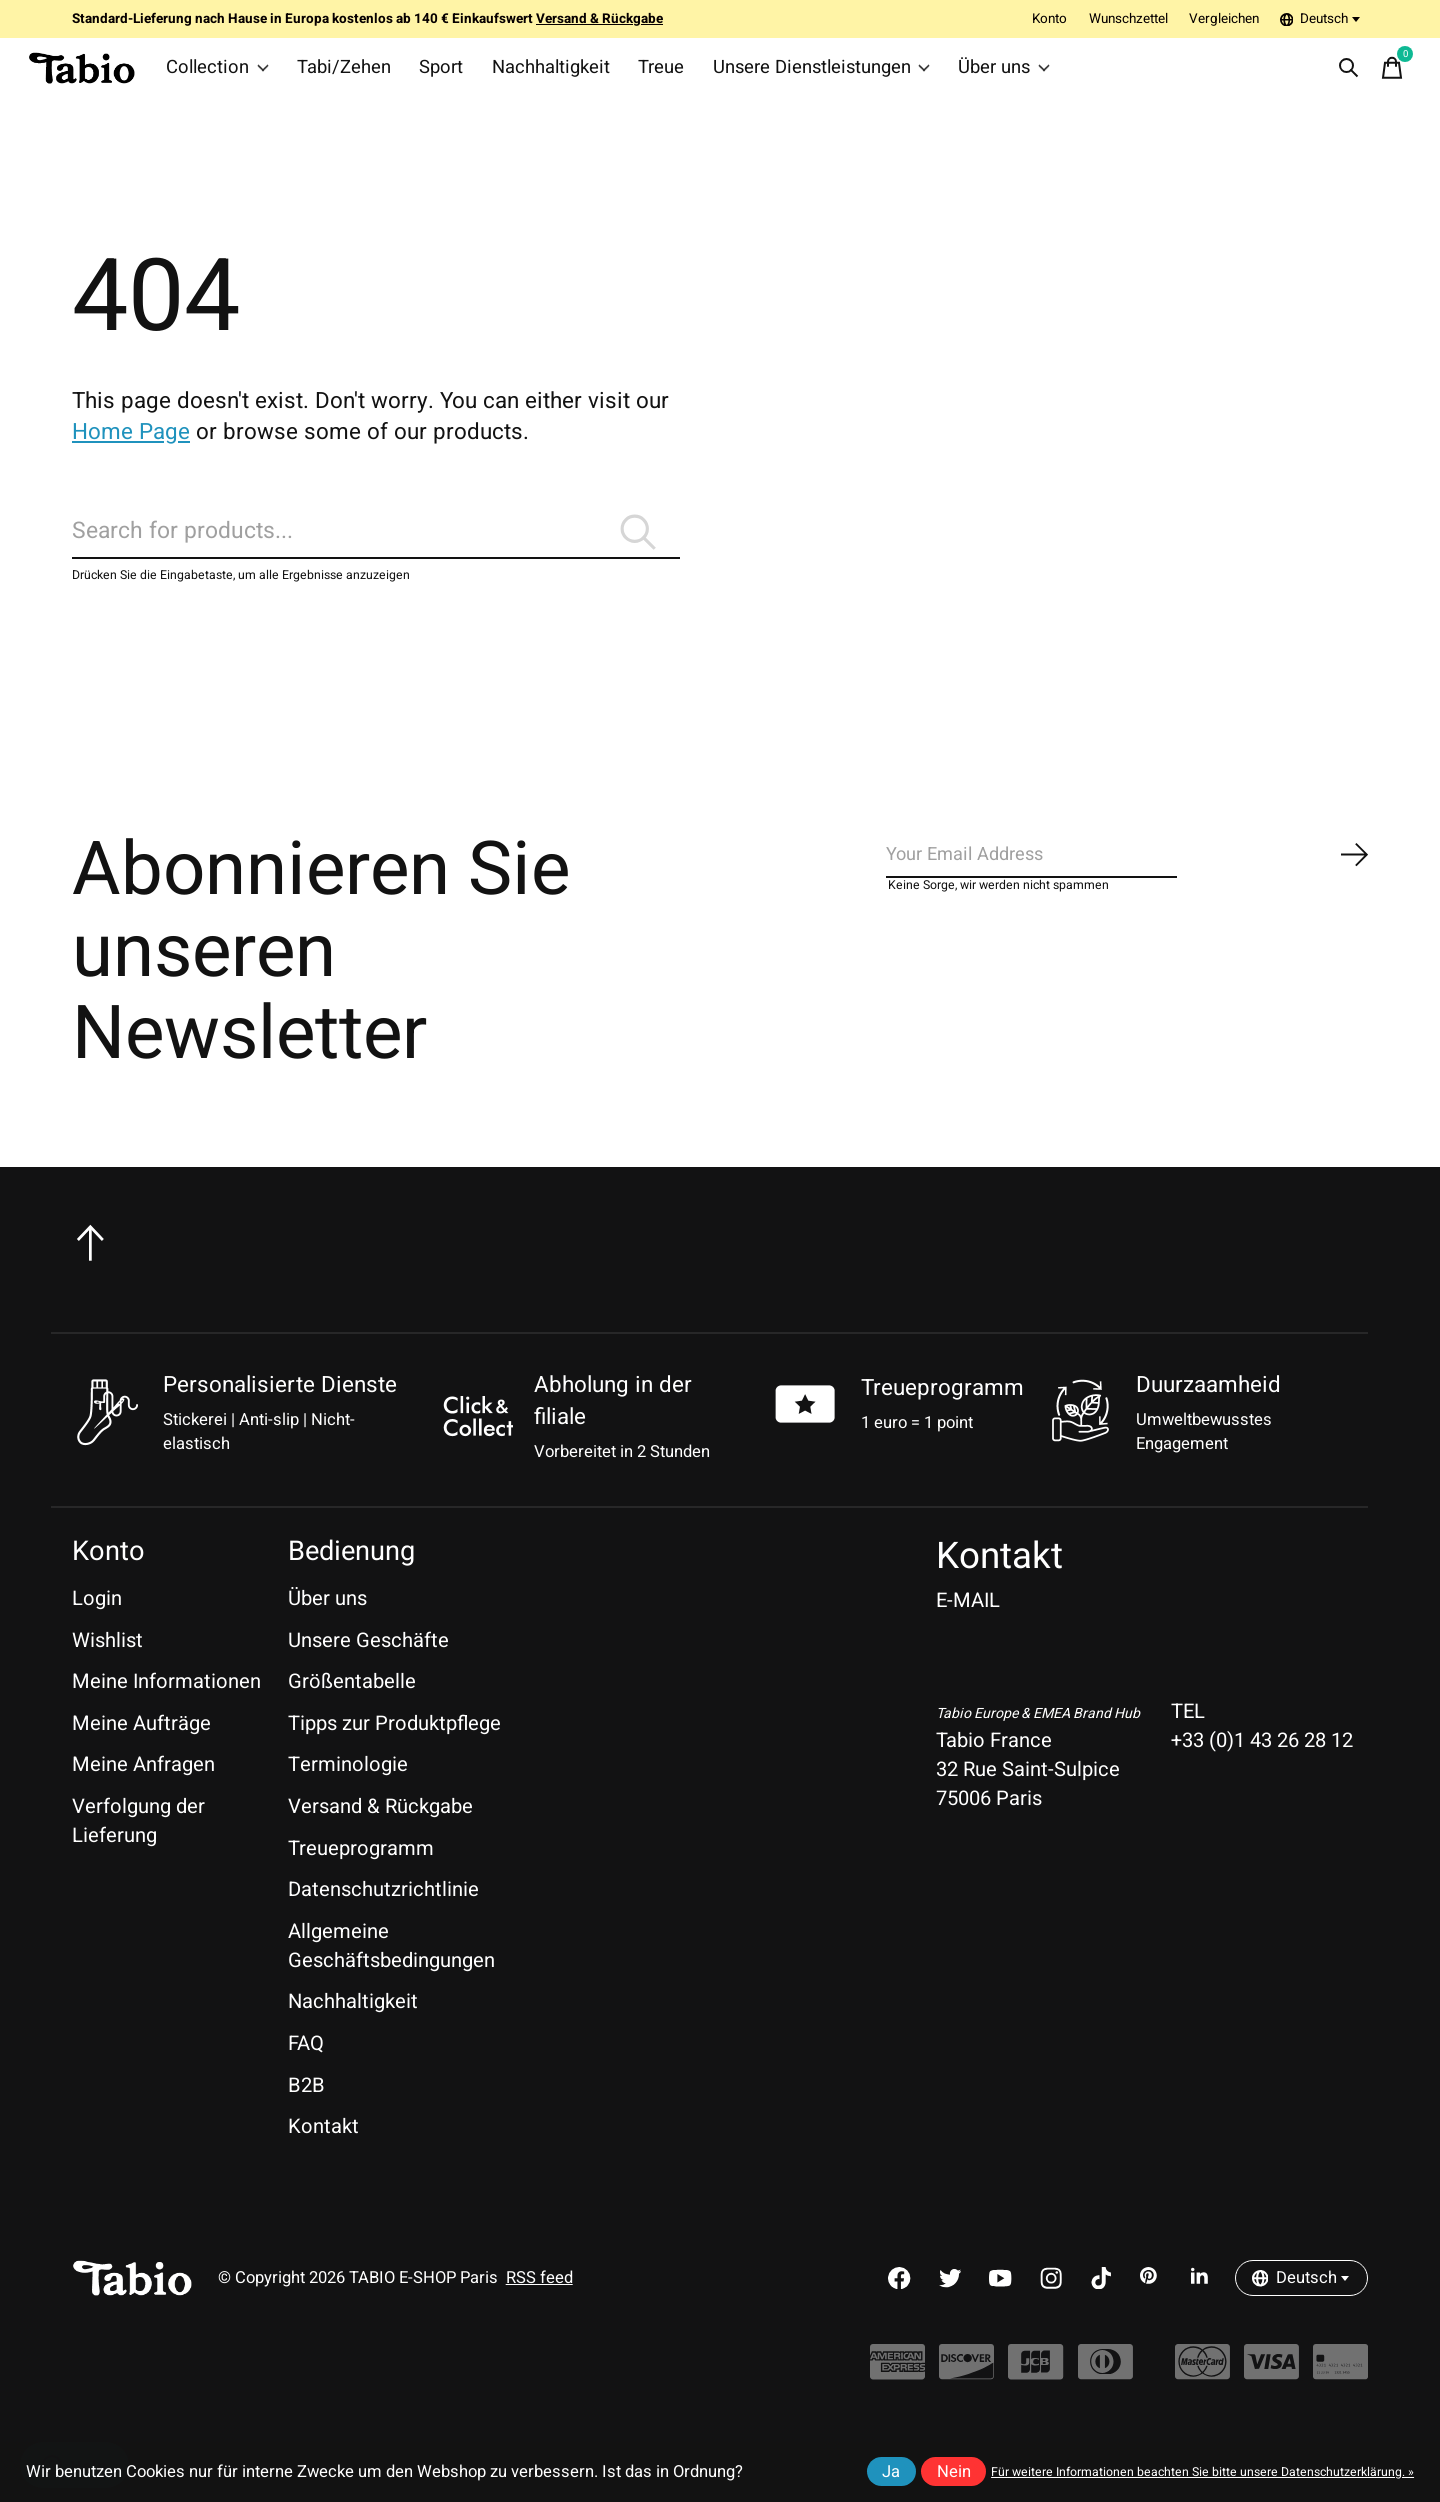  I want to click on [Warenkorb umschalten], so click(1385, 74).